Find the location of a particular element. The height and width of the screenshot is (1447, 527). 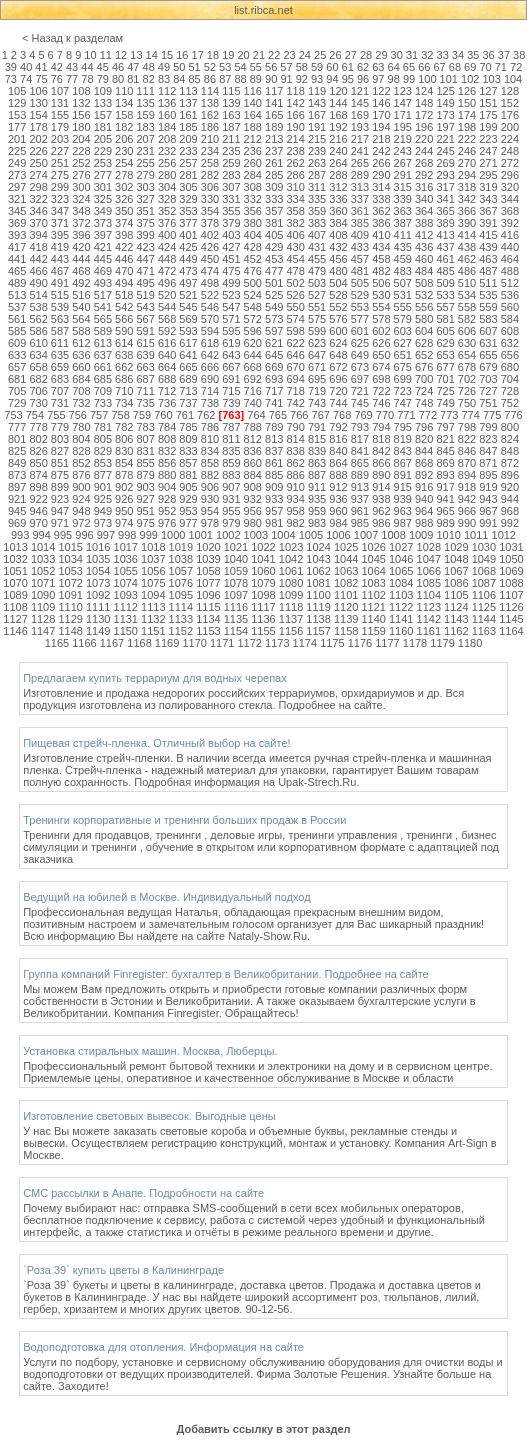

601 is located at coordinates (360, 331).